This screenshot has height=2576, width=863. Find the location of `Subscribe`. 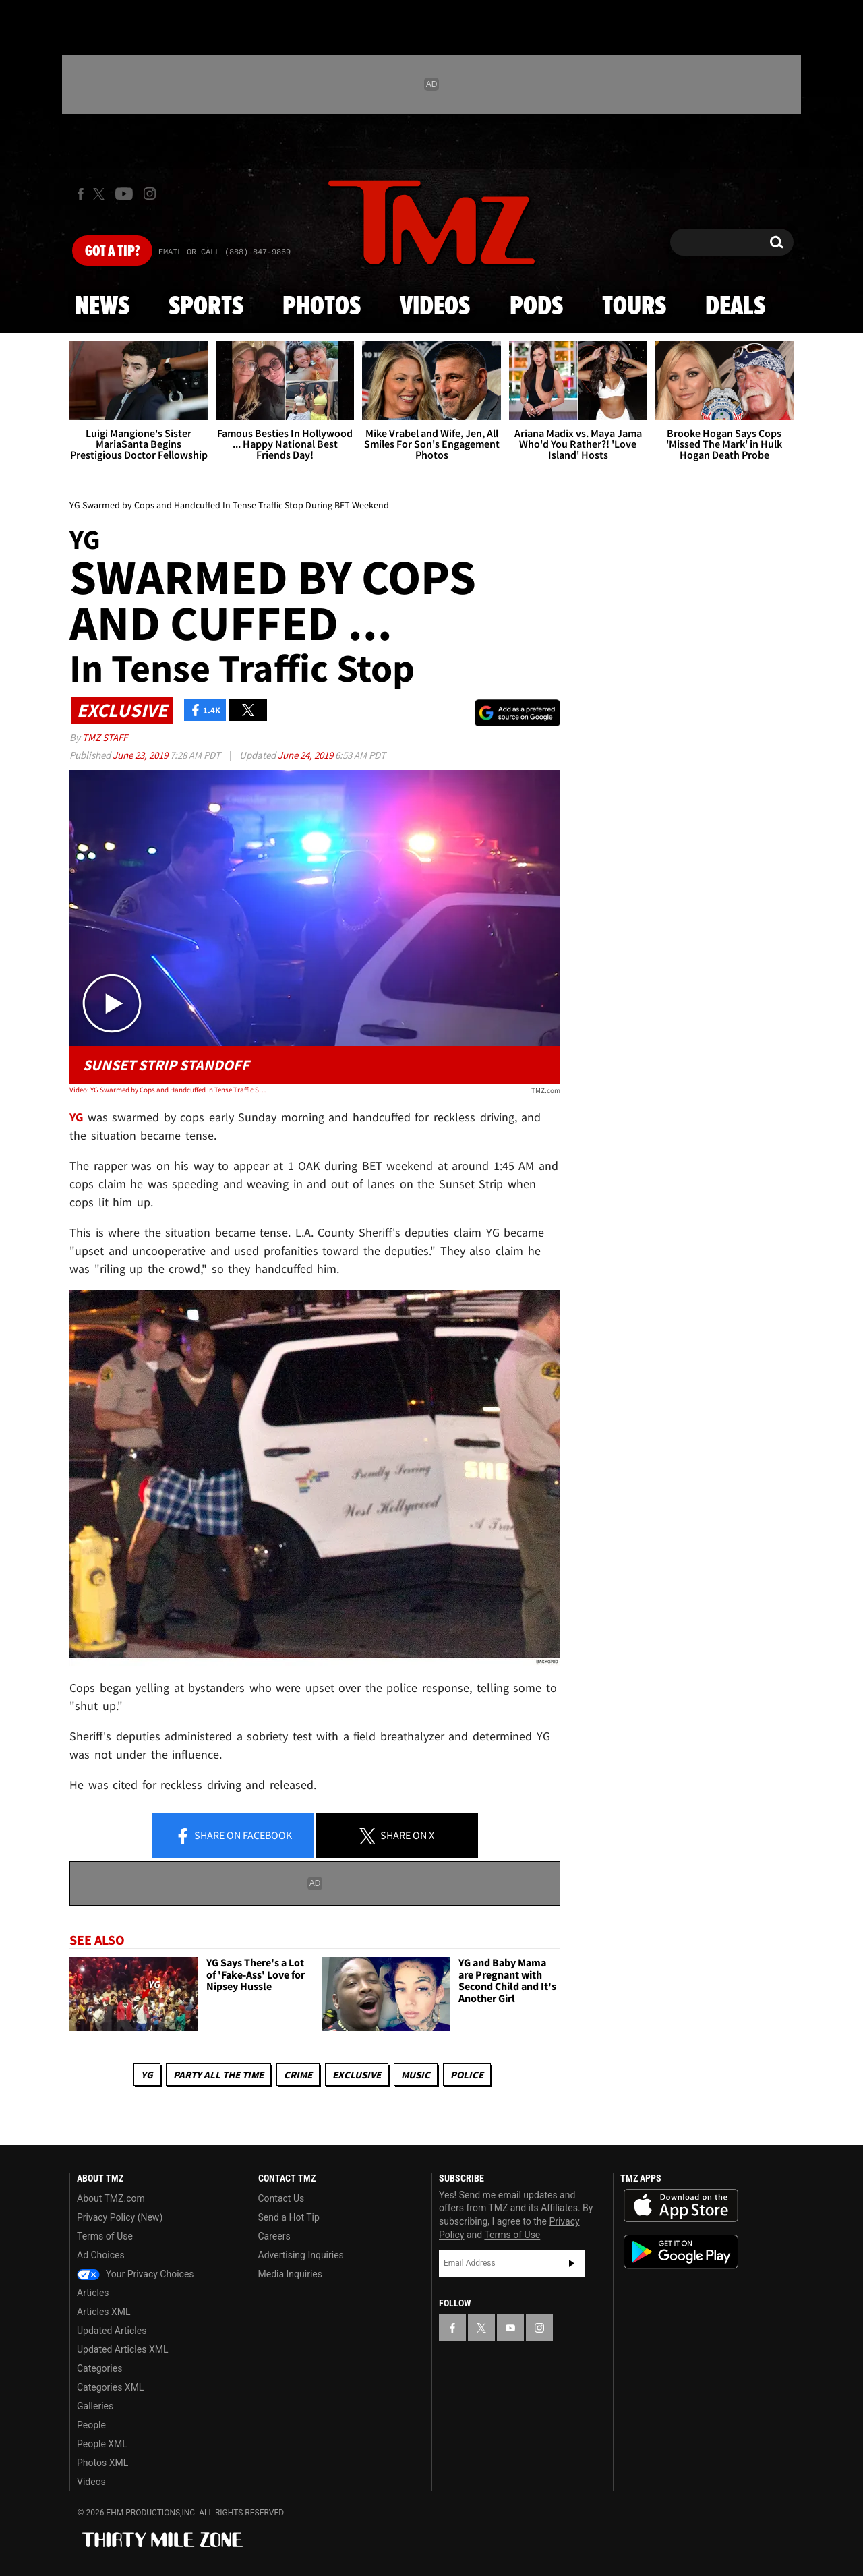

Subscribe is located at coordinates (571, 2263).